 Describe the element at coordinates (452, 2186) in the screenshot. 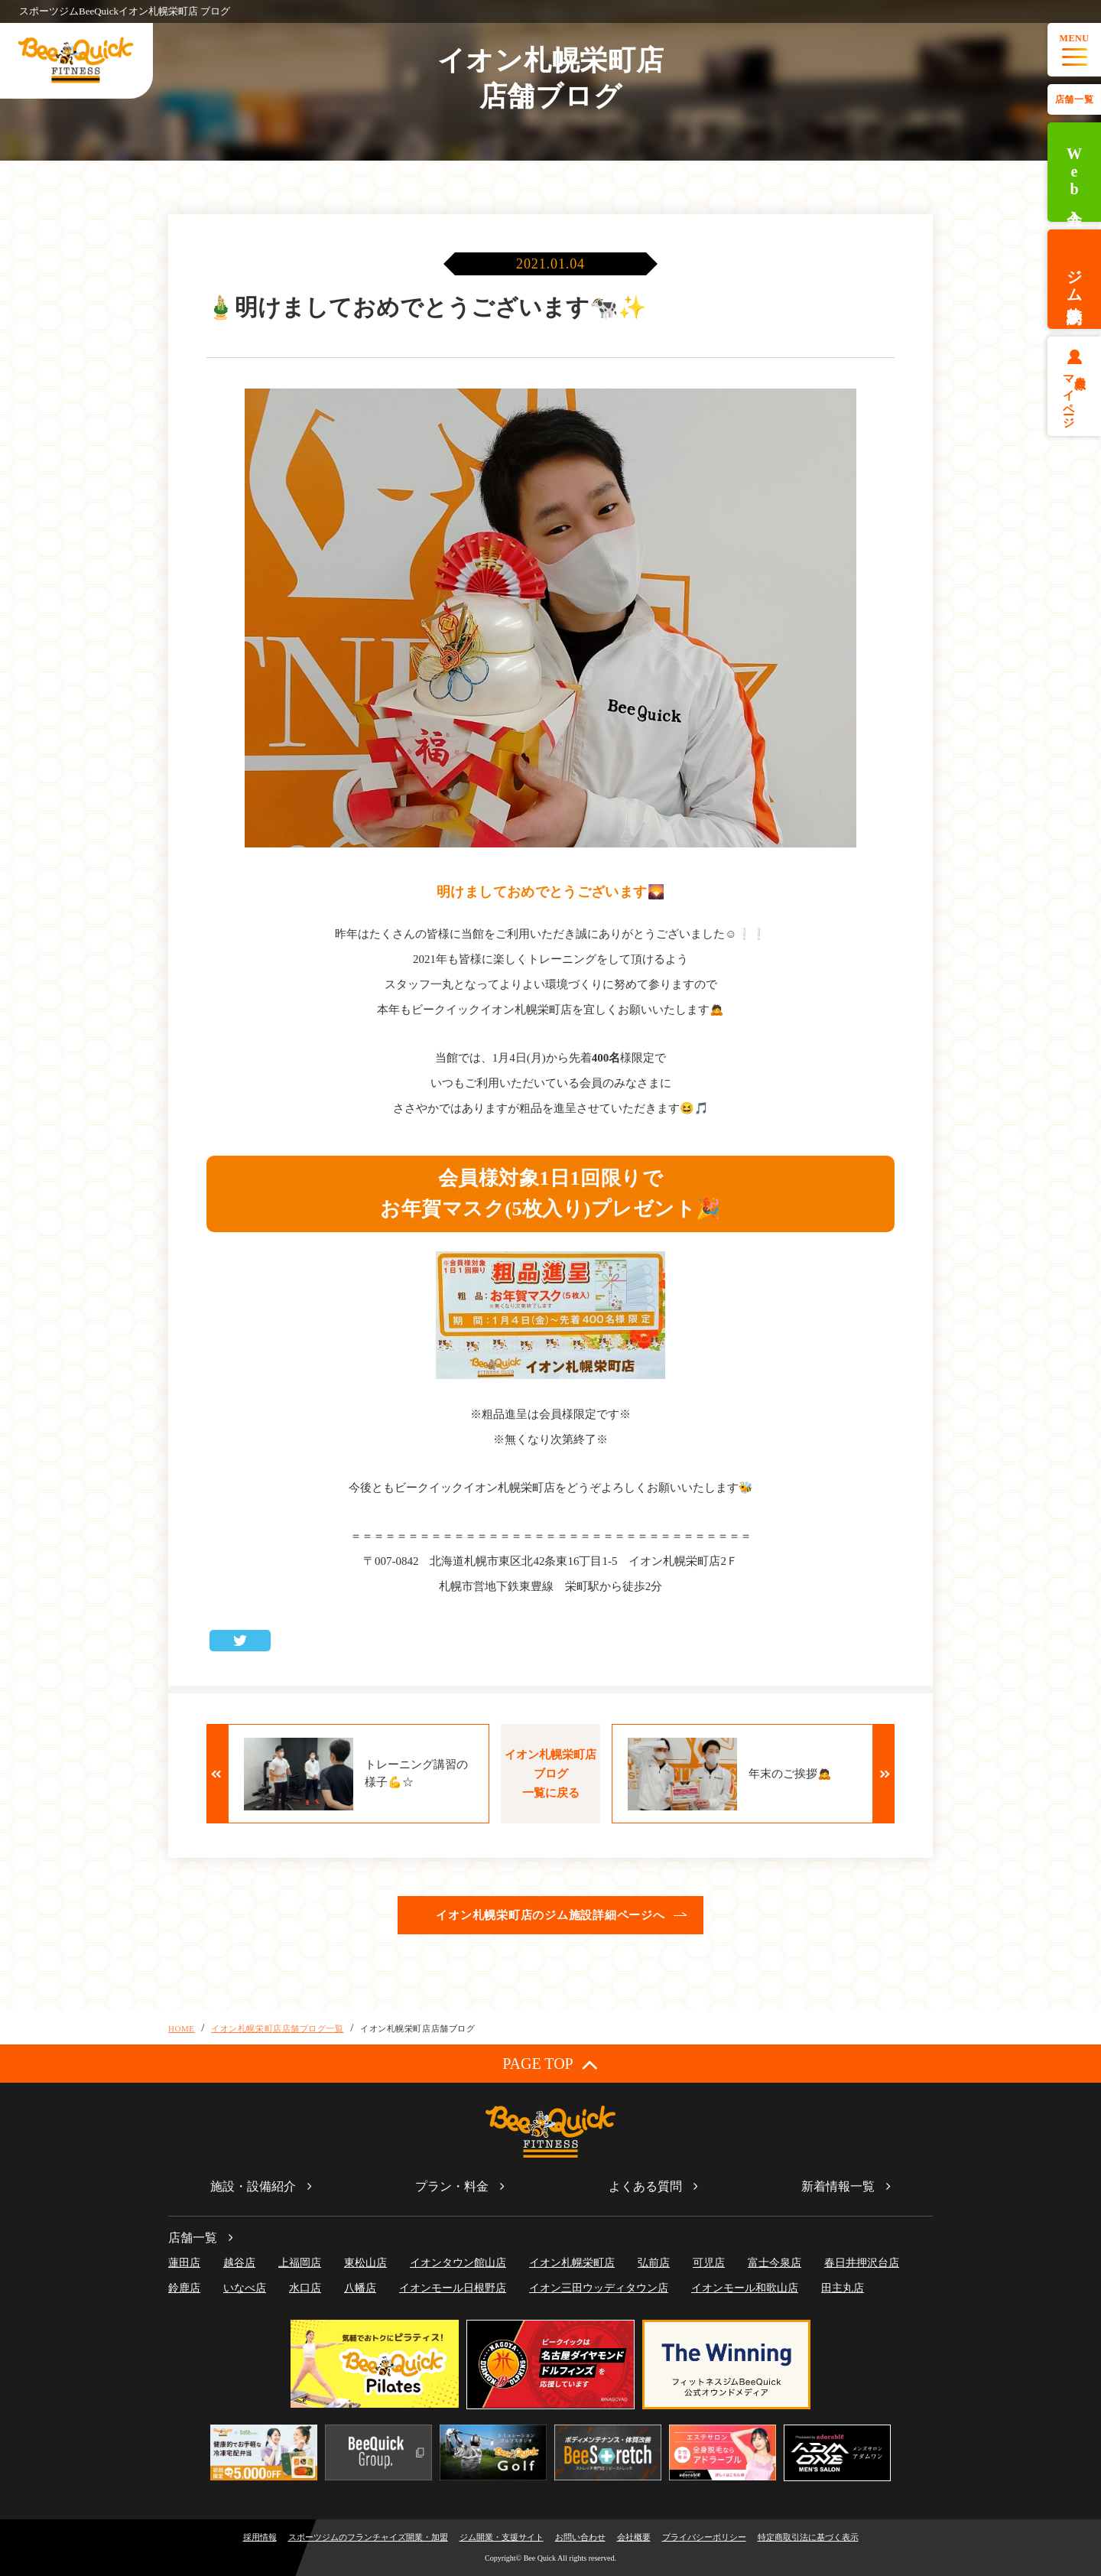

I see `プラン・料金` at that location.